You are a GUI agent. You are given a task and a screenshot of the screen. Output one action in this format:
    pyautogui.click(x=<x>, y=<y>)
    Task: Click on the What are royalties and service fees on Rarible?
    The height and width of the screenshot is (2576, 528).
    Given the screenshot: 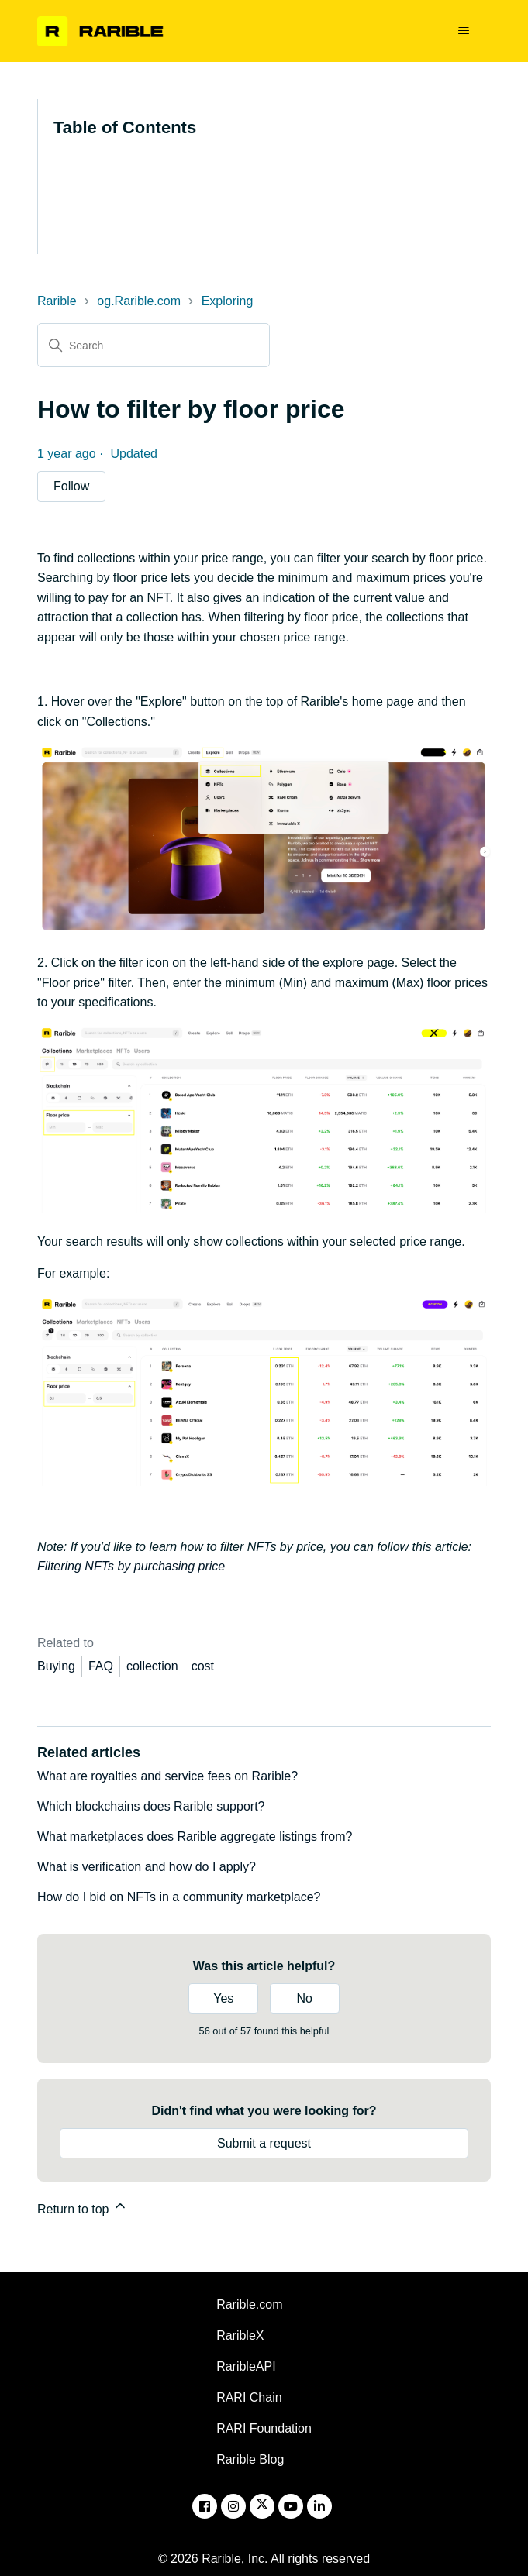 What is the action you would take?
    pyautogui.click(x=167, y=1776)
    